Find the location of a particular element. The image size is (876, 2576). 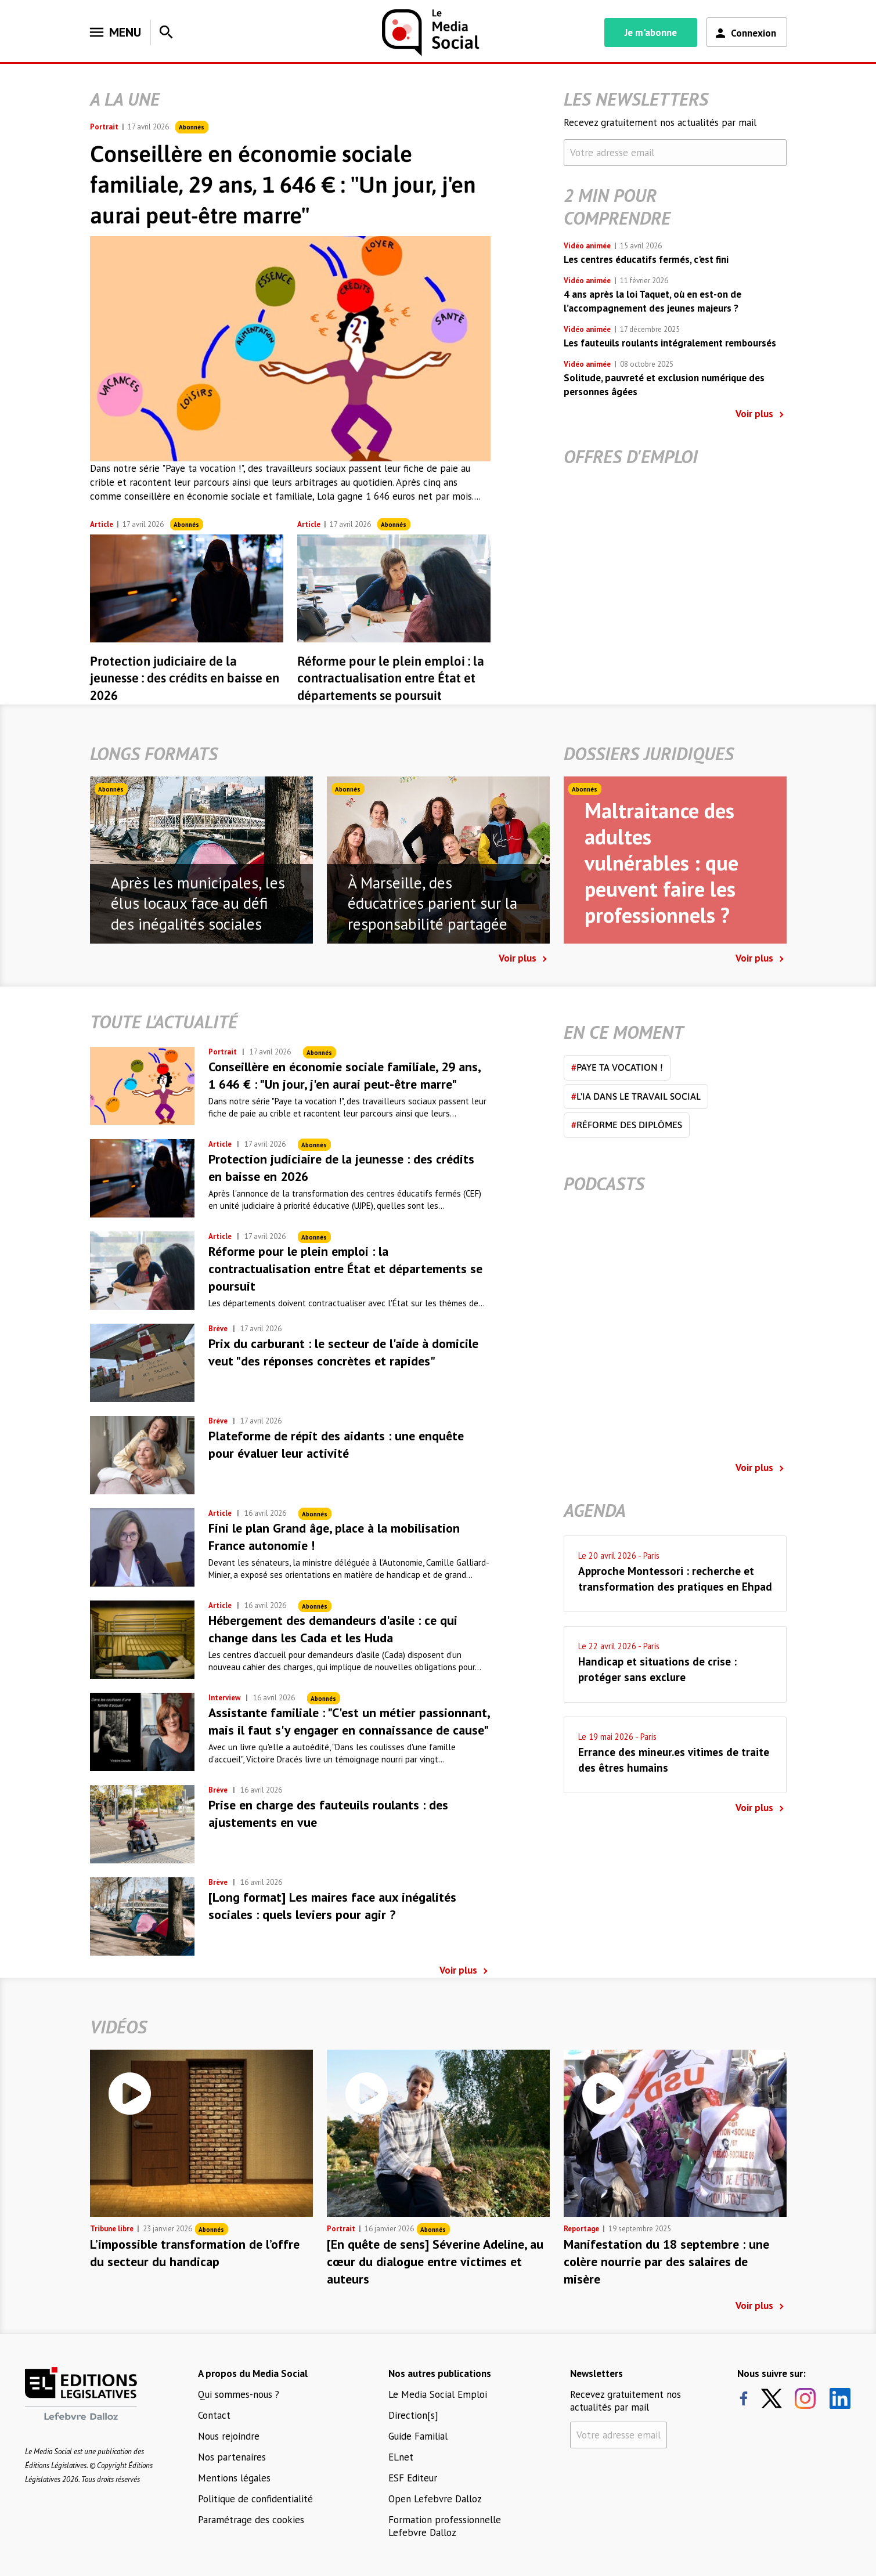

À Marseille, des éducatrices parient sur la responsabilité partagée is located at coordinates (432, 903).